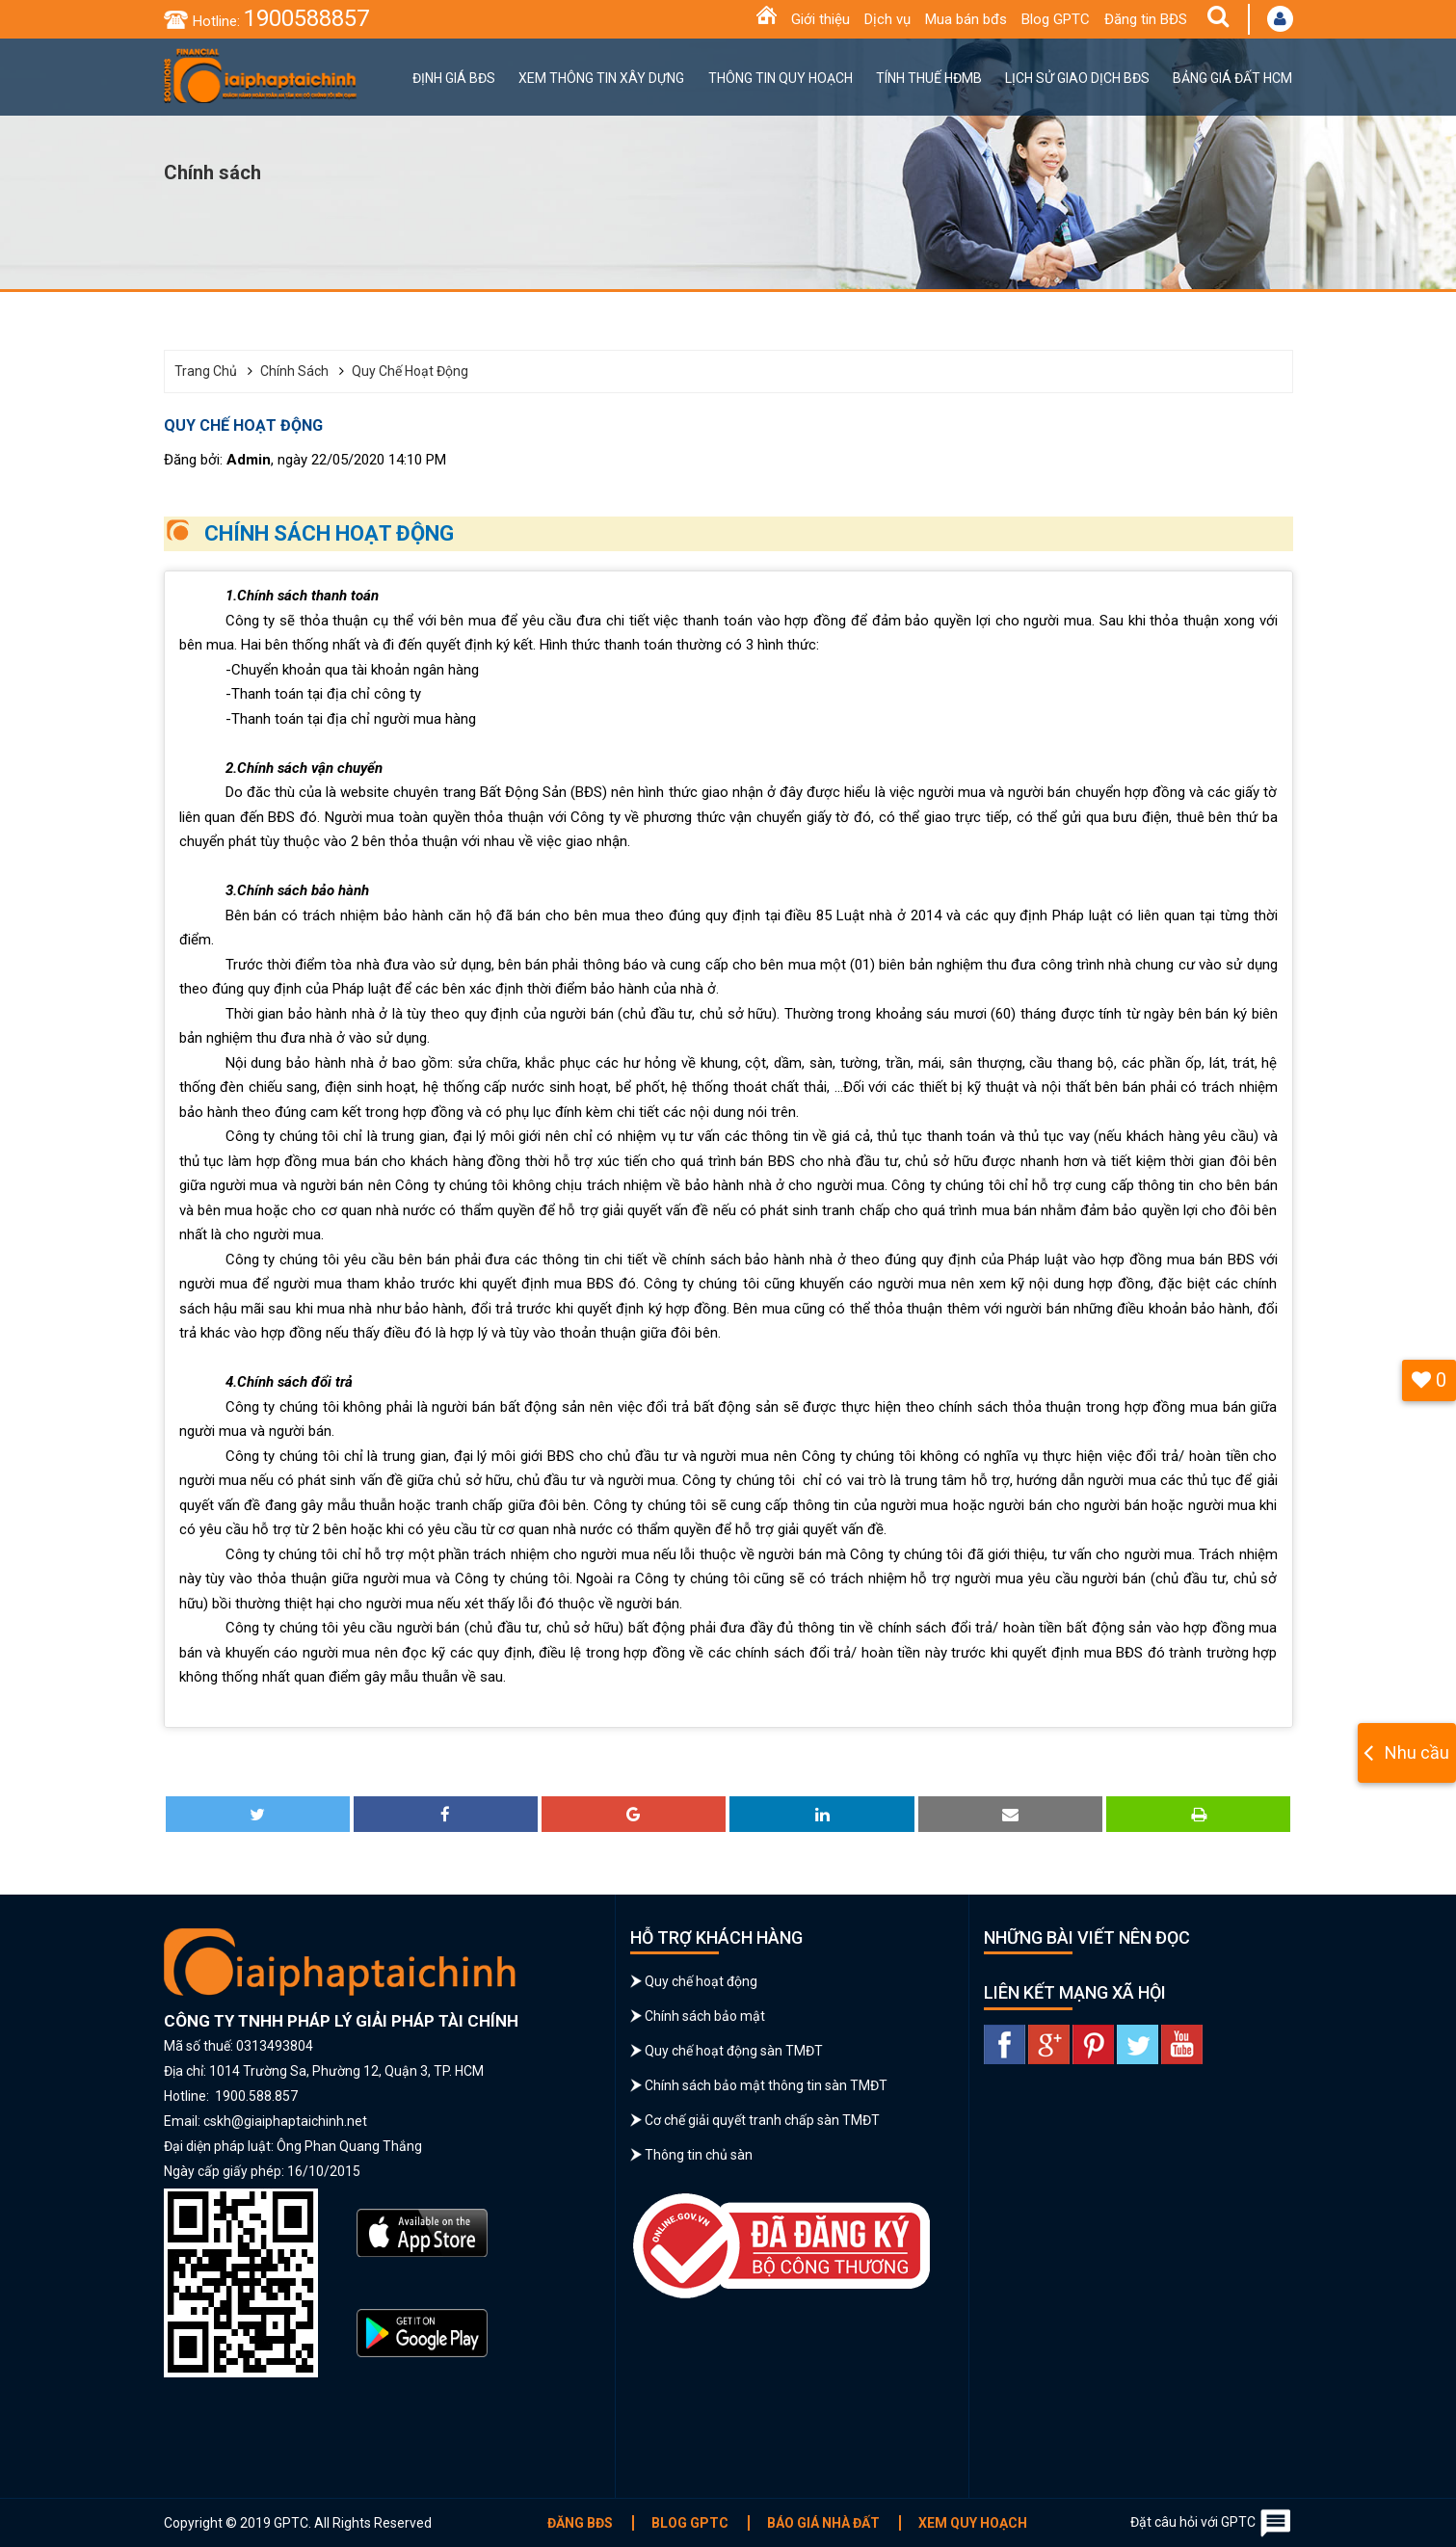  Describe the element at coordinates (1211, 2522) in the screenshot. I see `Đặt câu hỏi với GPTC` at that location.